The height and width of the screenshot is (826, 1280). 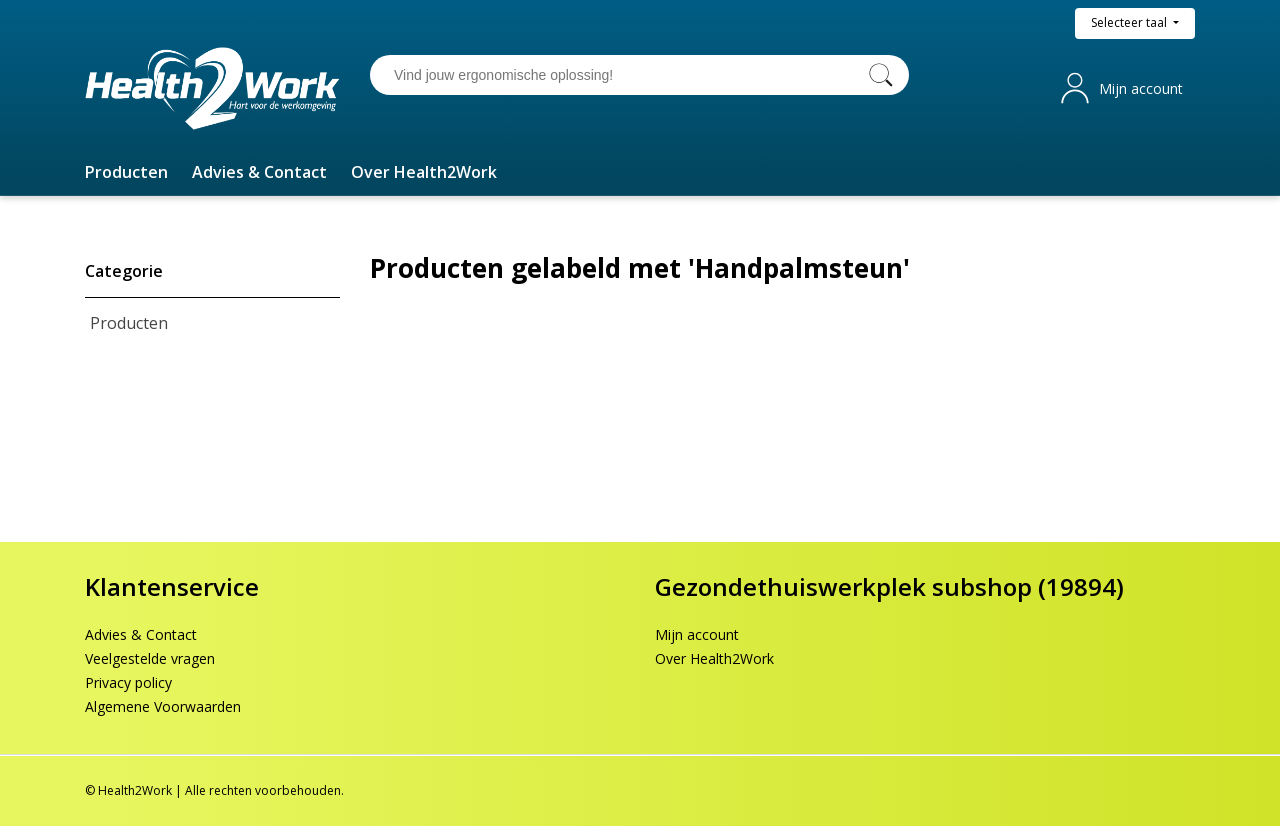 What do you see at coordinates (714, 658) in the screenshot?
I see `Over Health2Work` at bounding box center [714, 658].